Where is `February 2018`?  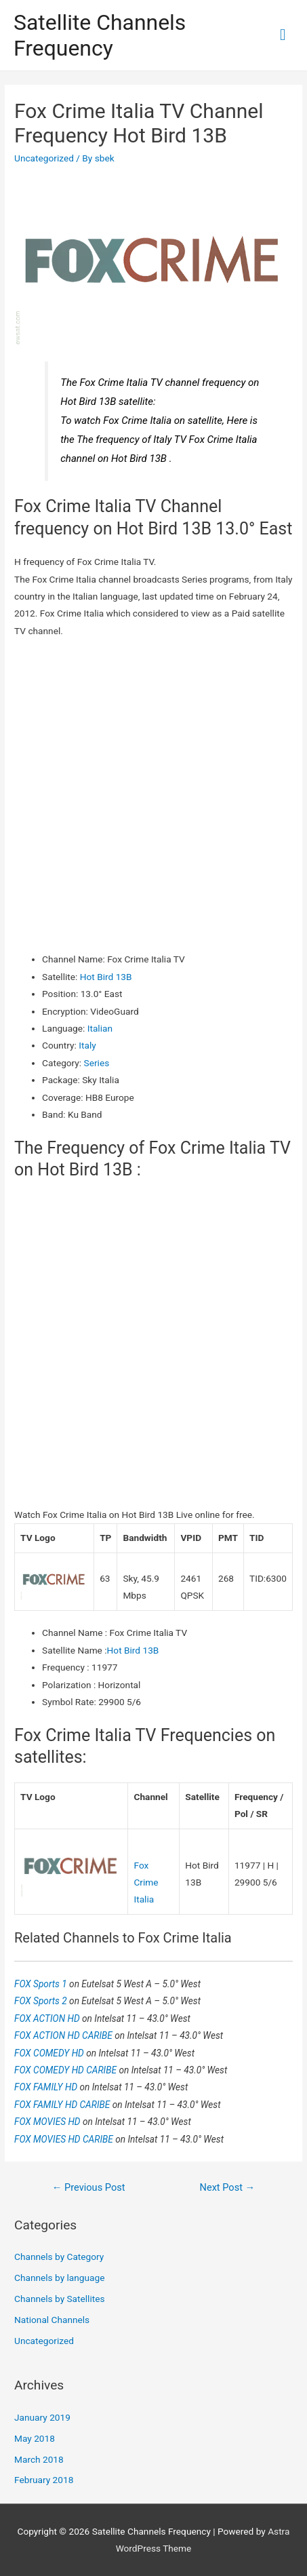 February 2018 is located at coordinates (43, 2479).